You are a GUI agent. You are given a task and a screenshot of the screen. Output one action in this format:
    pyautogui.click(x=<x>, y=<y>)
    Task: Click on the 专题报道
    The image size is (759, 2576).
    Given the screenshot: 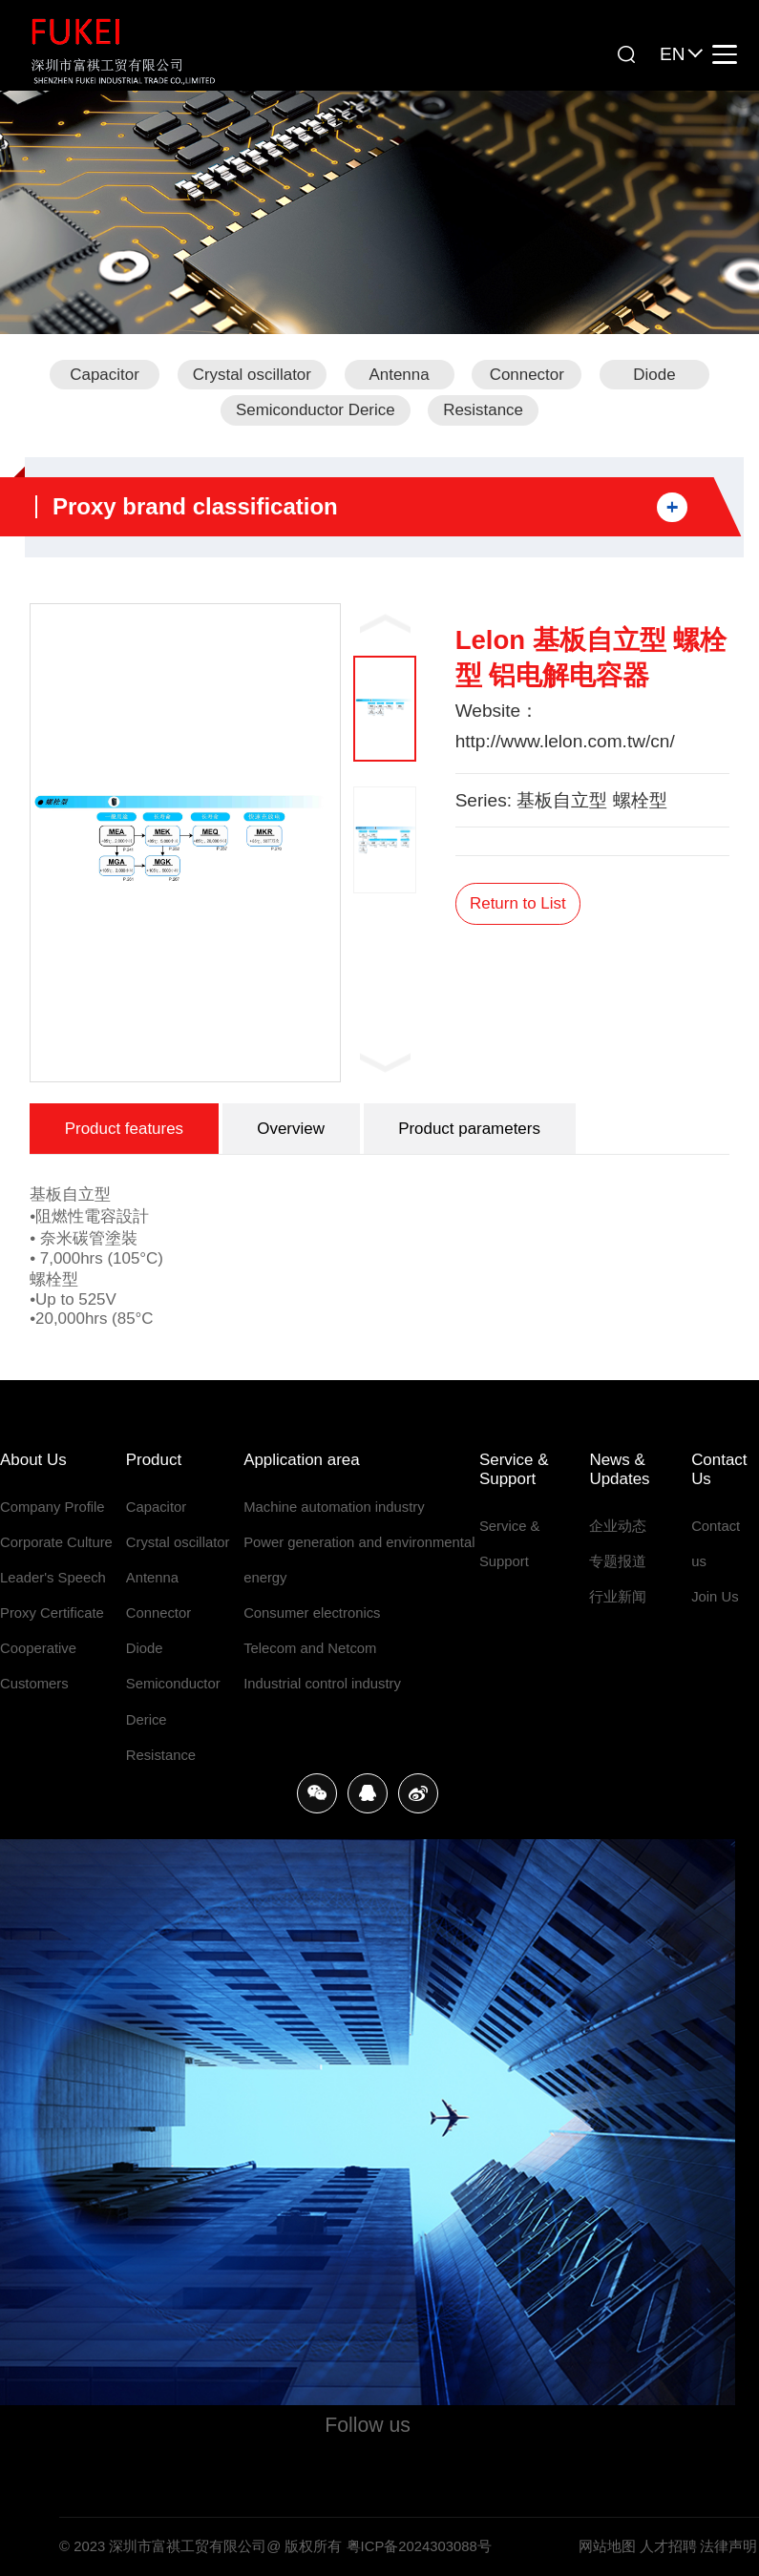 What is the action you would take?
    pyautogui.click(x=617, y=1561)
    